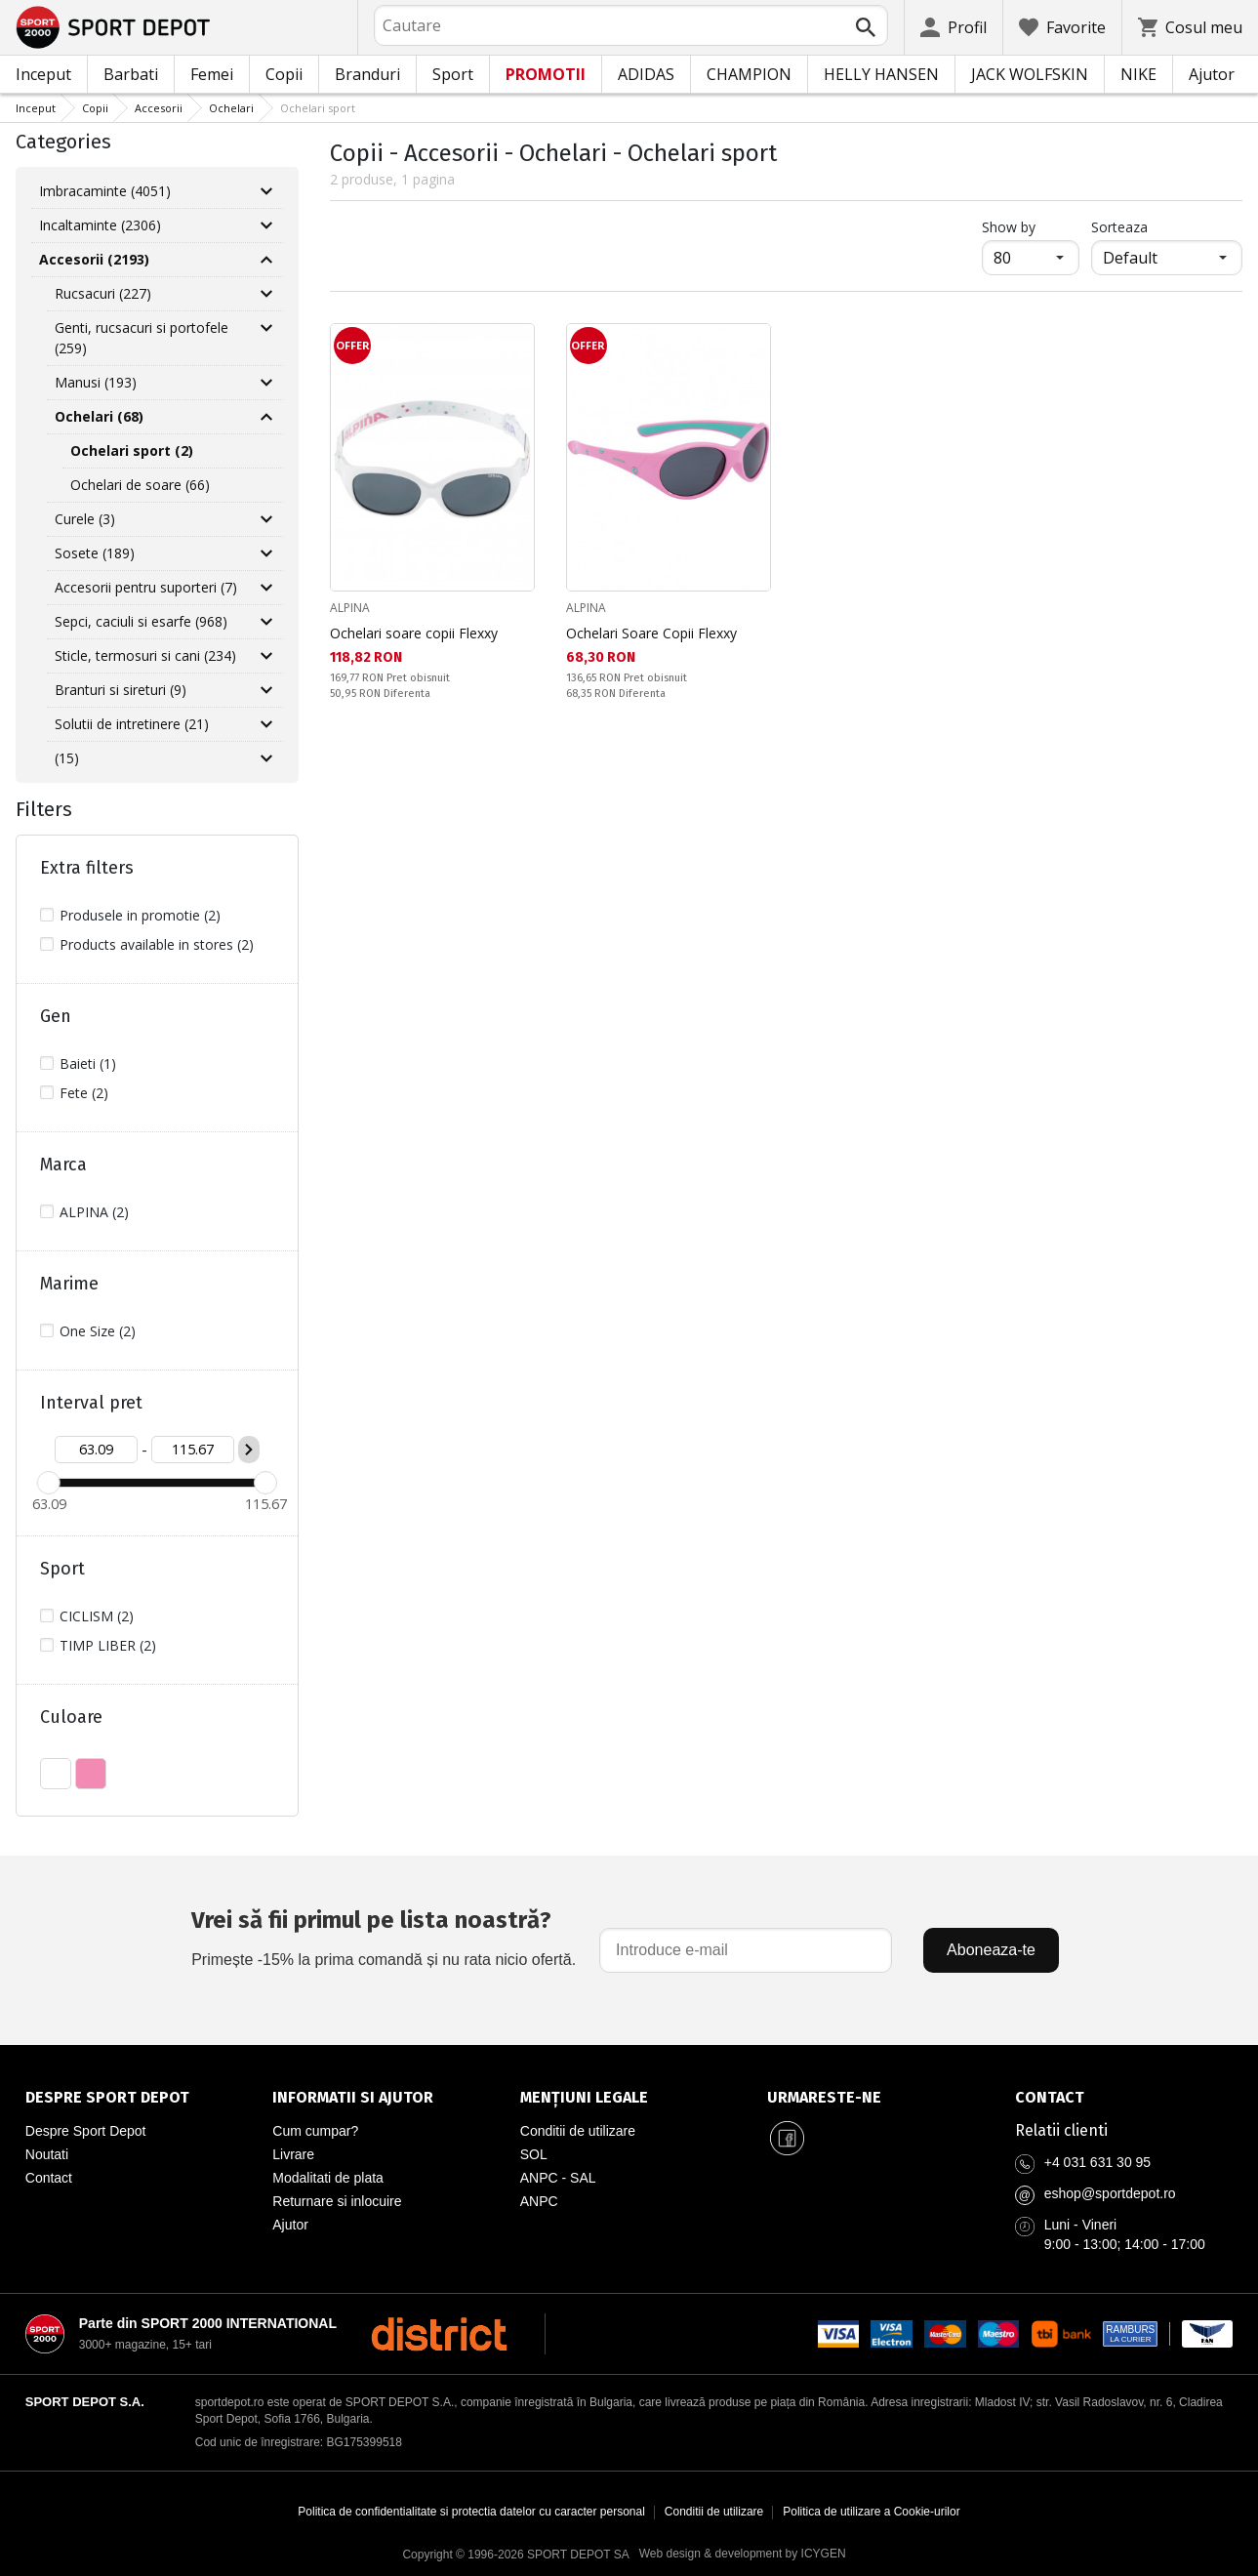 Image resolution: width=1258 pixels, height=2576 pixels. What do you see at coordinates (881, 74) in the screenshot?
I see `HELLY HANSEN` at bounding box center [881, 74].